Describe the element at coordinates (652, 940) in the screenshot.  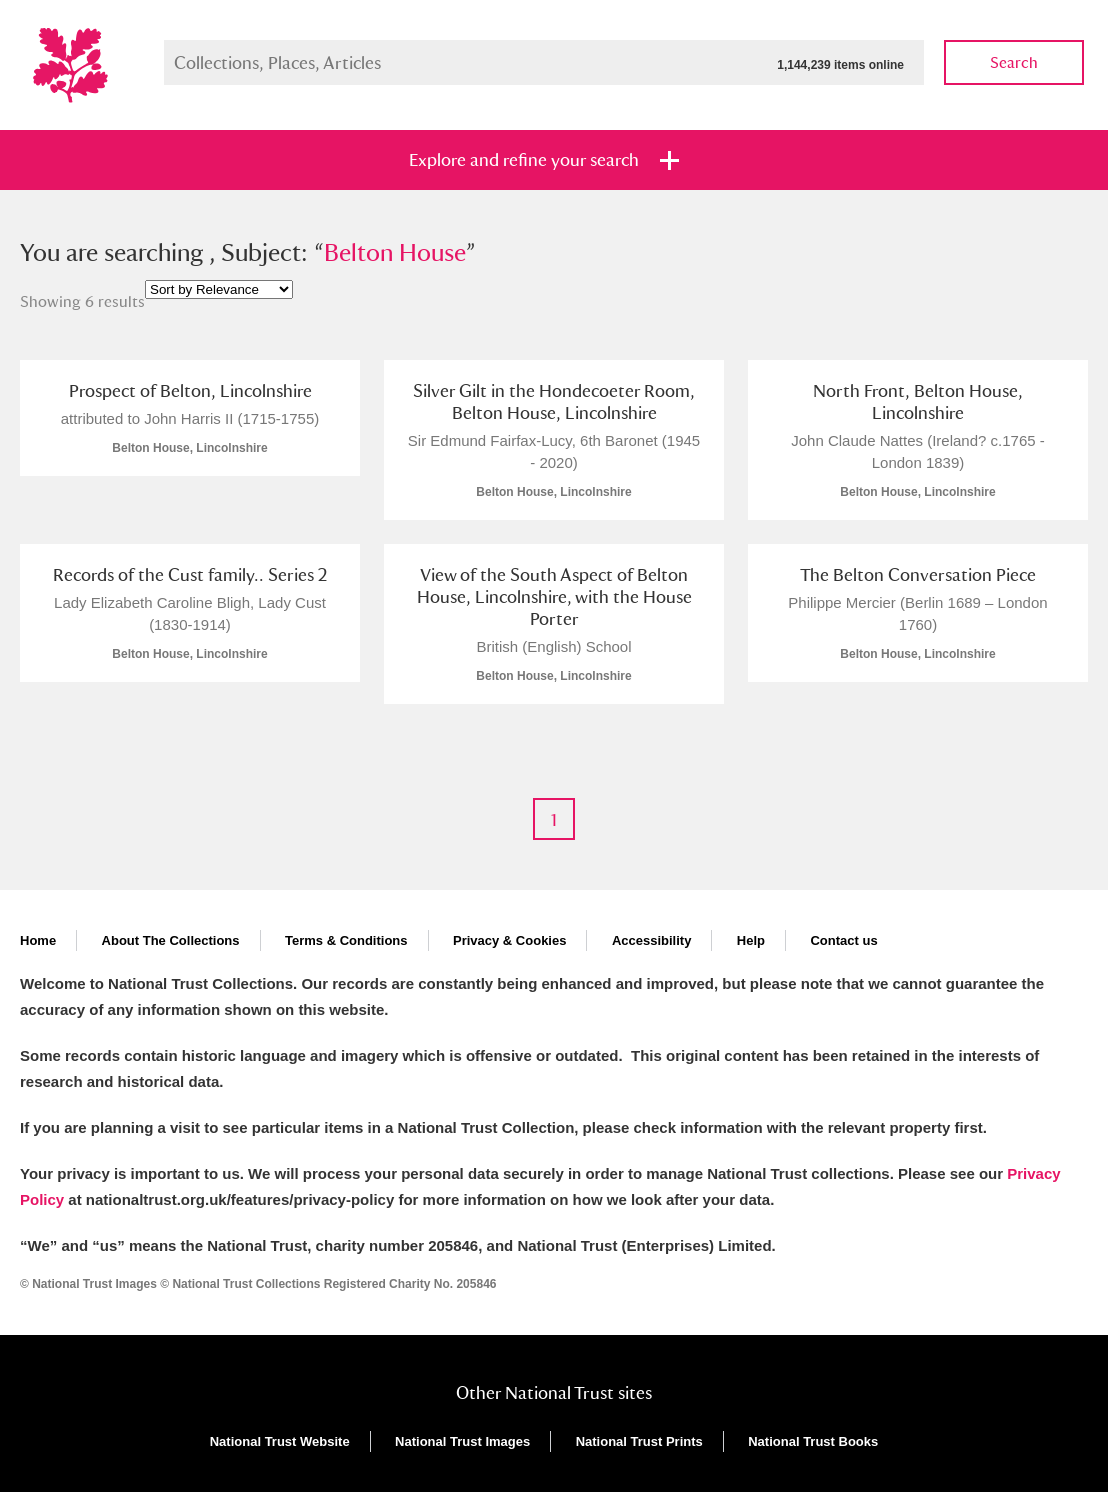
I see `Accessibility` at that location.